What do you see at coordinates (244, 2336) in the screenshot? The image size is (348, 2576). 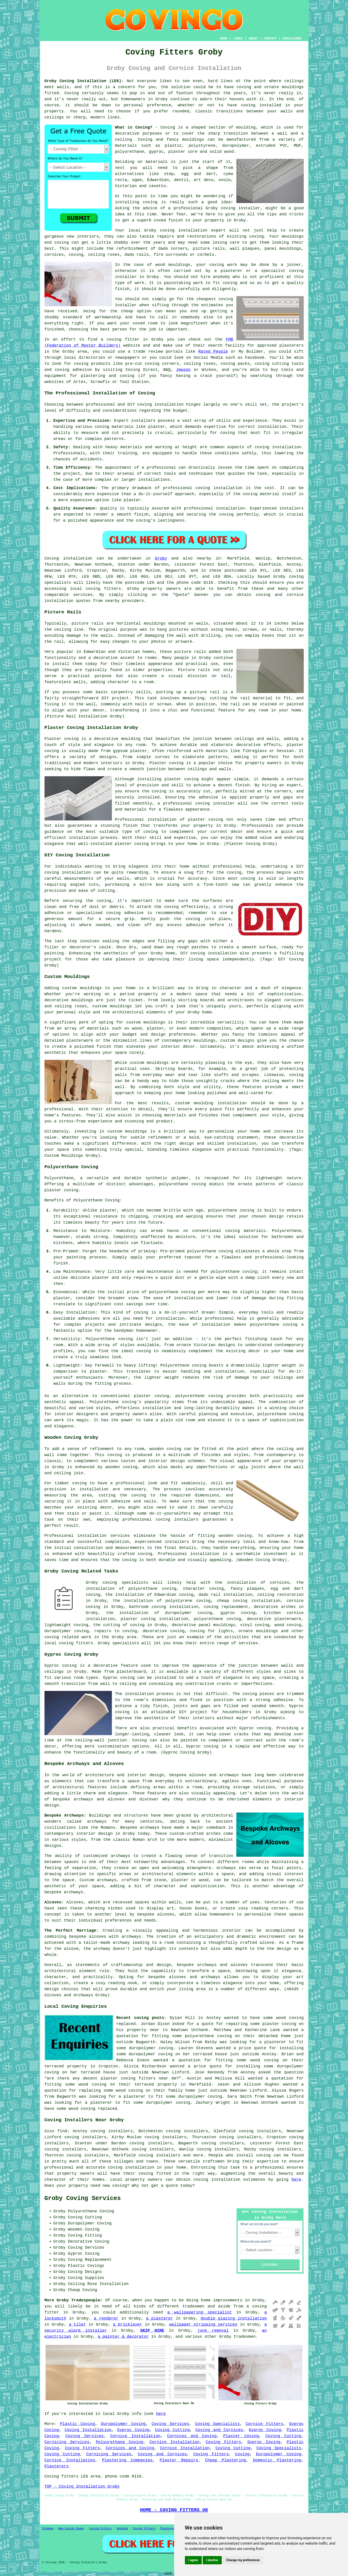 I see `tradesmen` at bounding box center [244, 2336].